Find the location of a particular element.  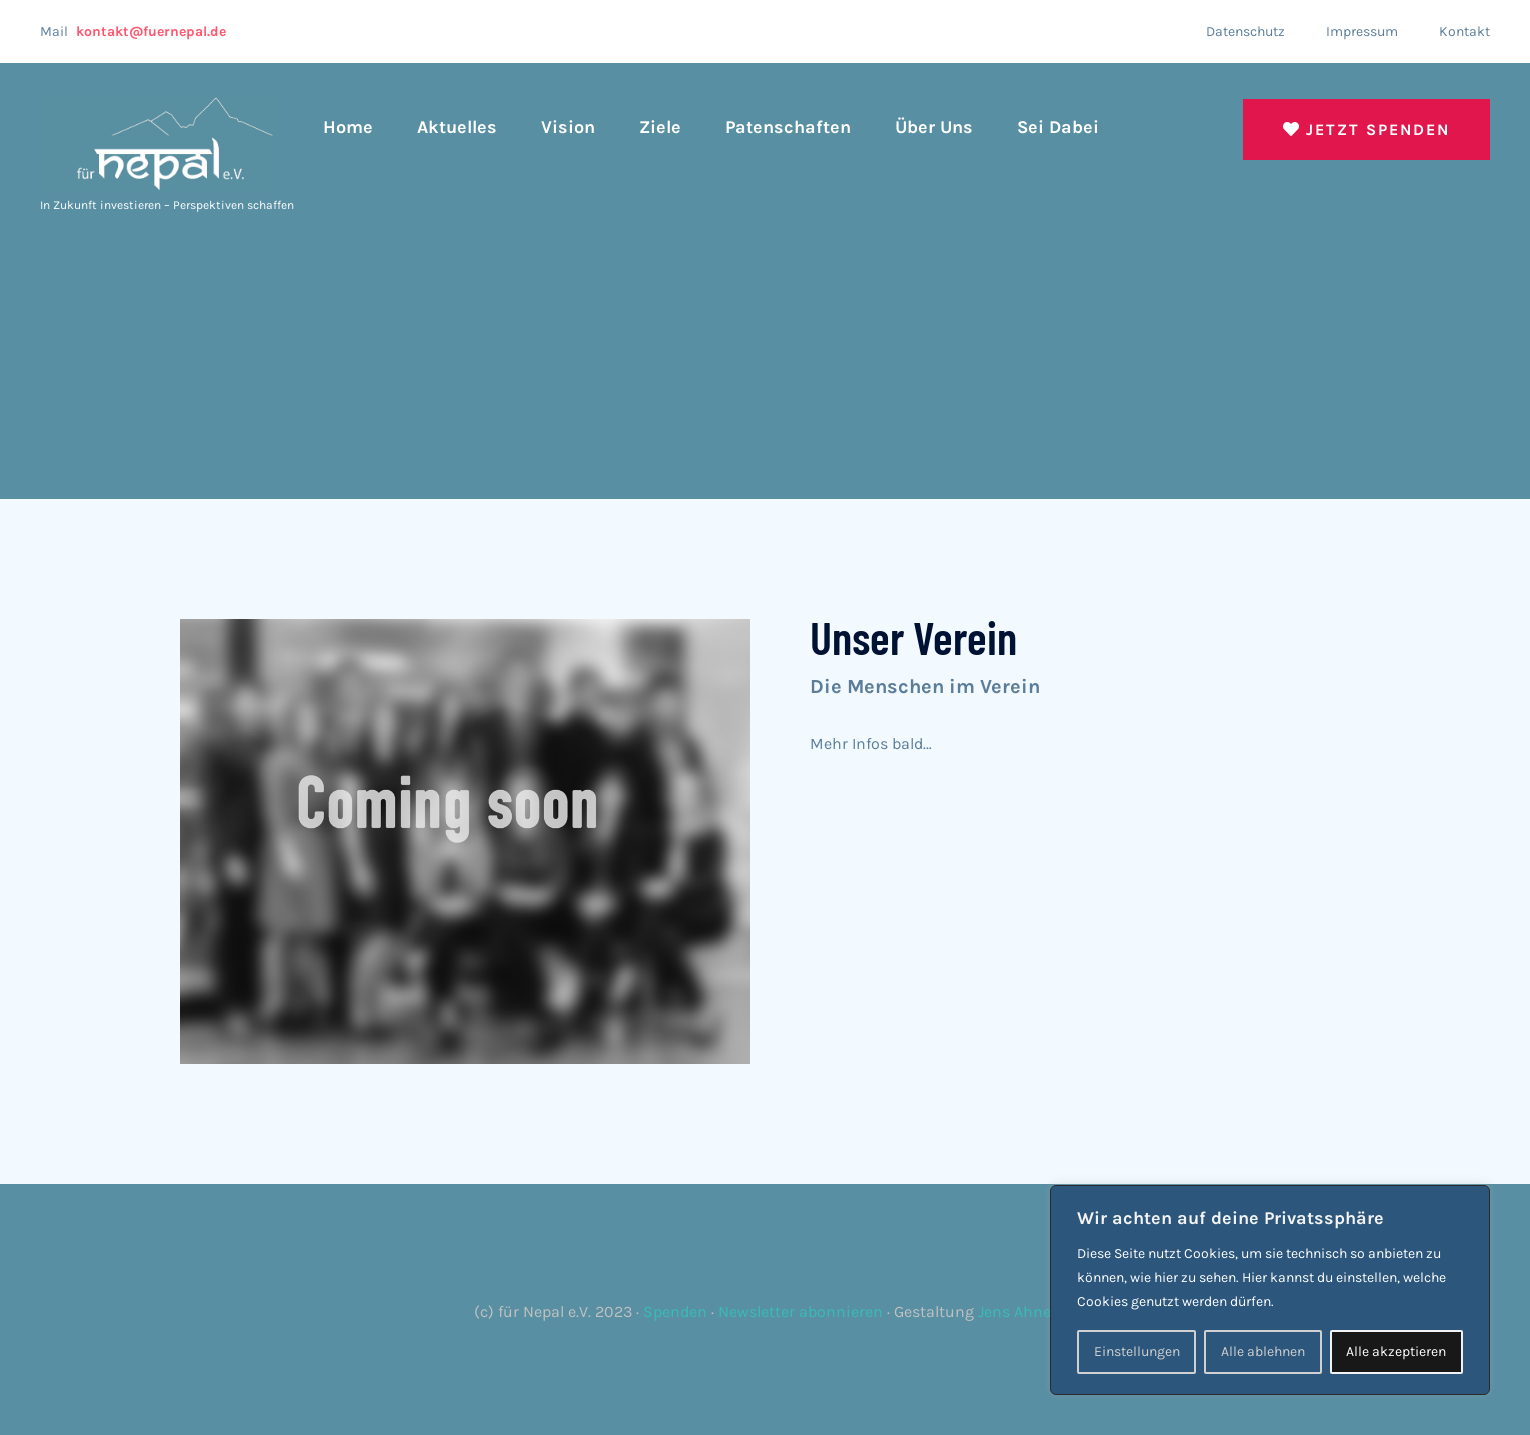

Mail is located at coordinates (133, 31).